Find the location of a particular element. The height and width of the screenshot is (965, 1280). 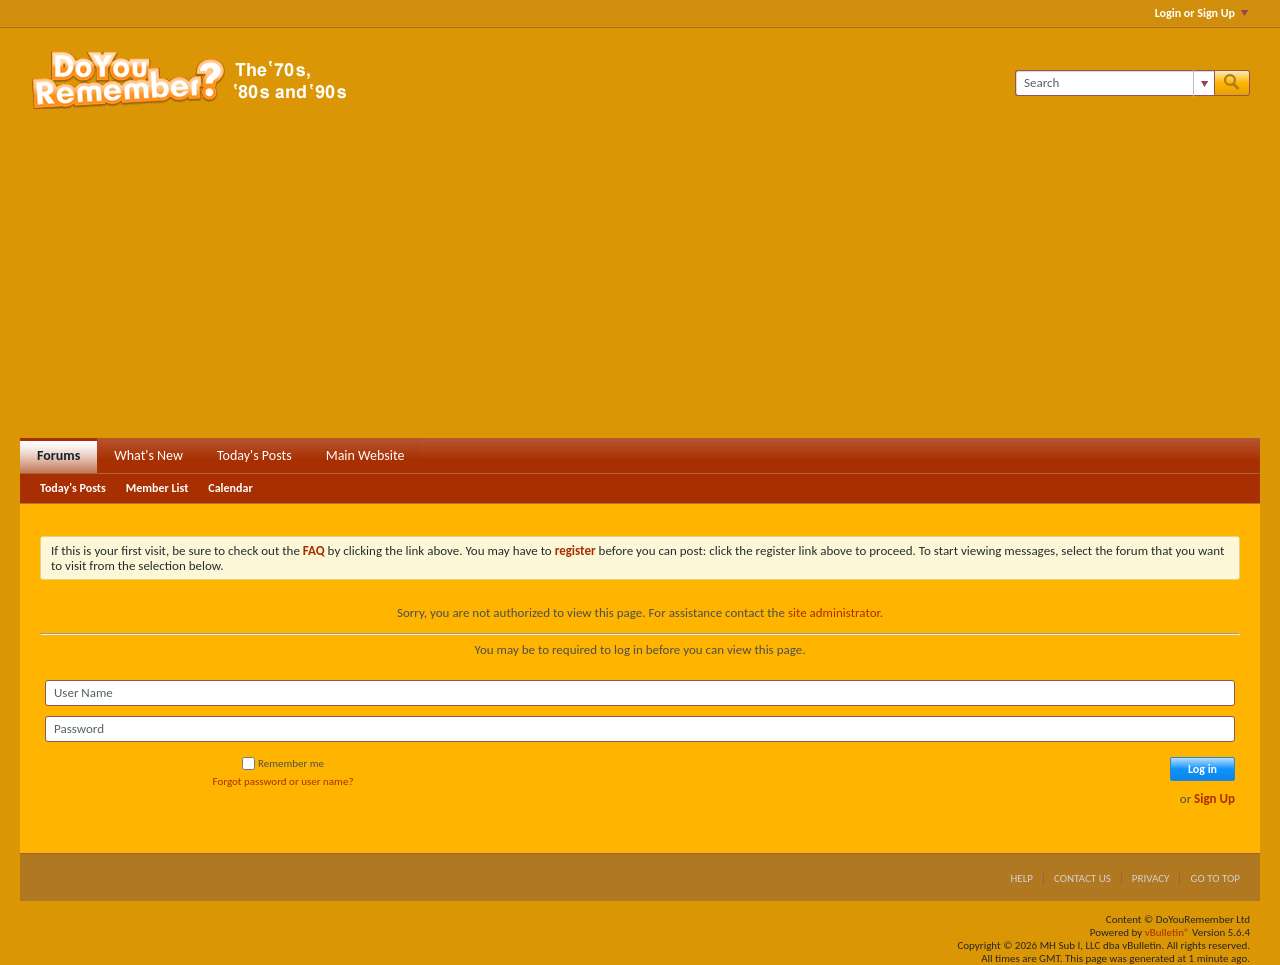

Contact Us is located at coordinates (1082, 878).